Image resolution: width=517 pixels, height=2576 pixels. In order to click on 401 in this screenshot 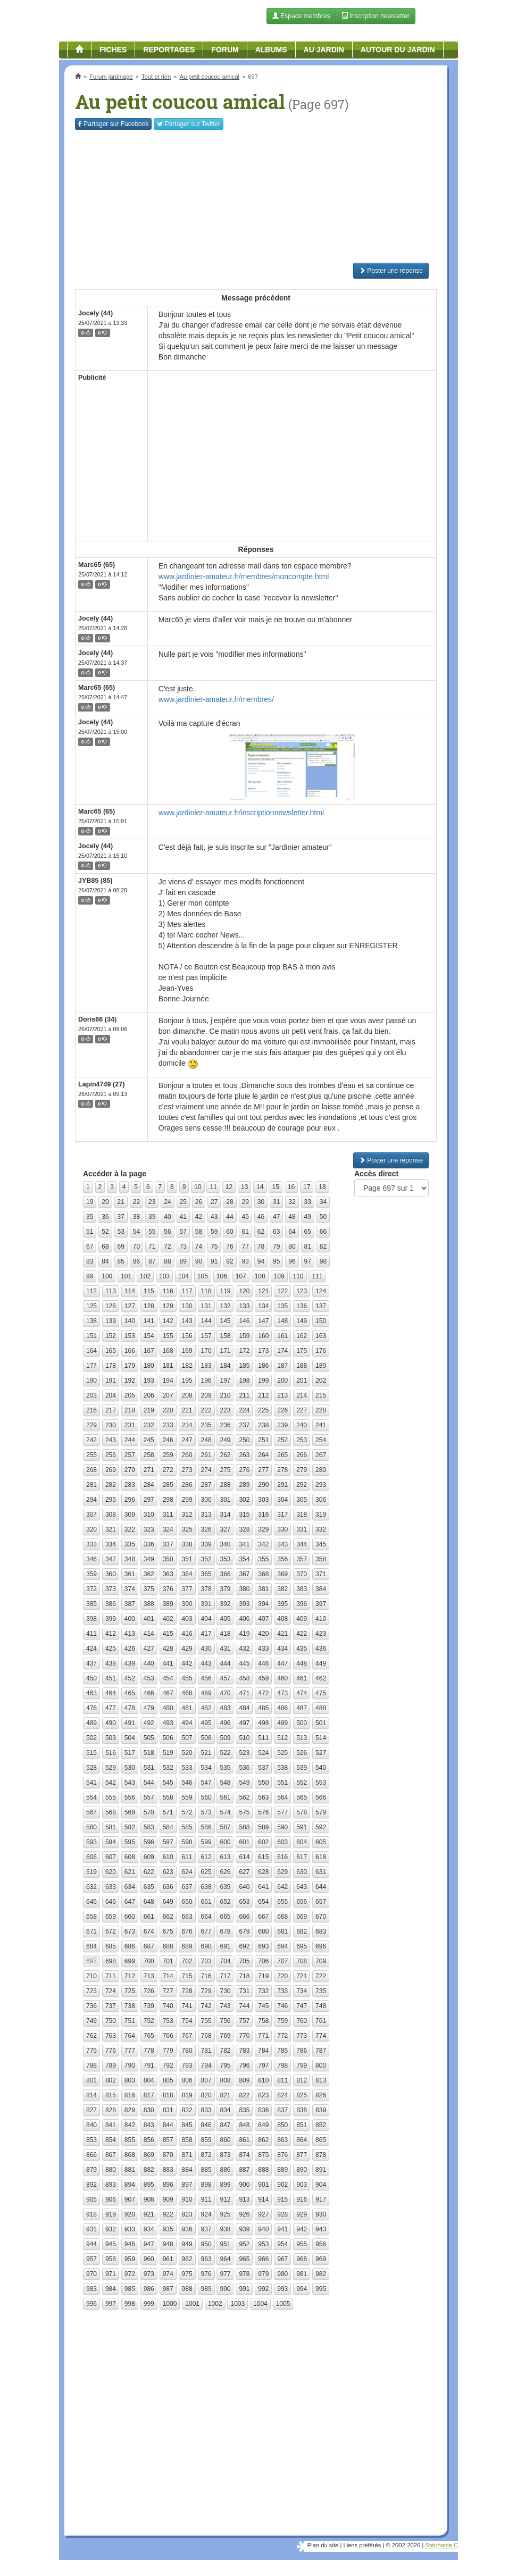, I will do `click(149, 1618)`.